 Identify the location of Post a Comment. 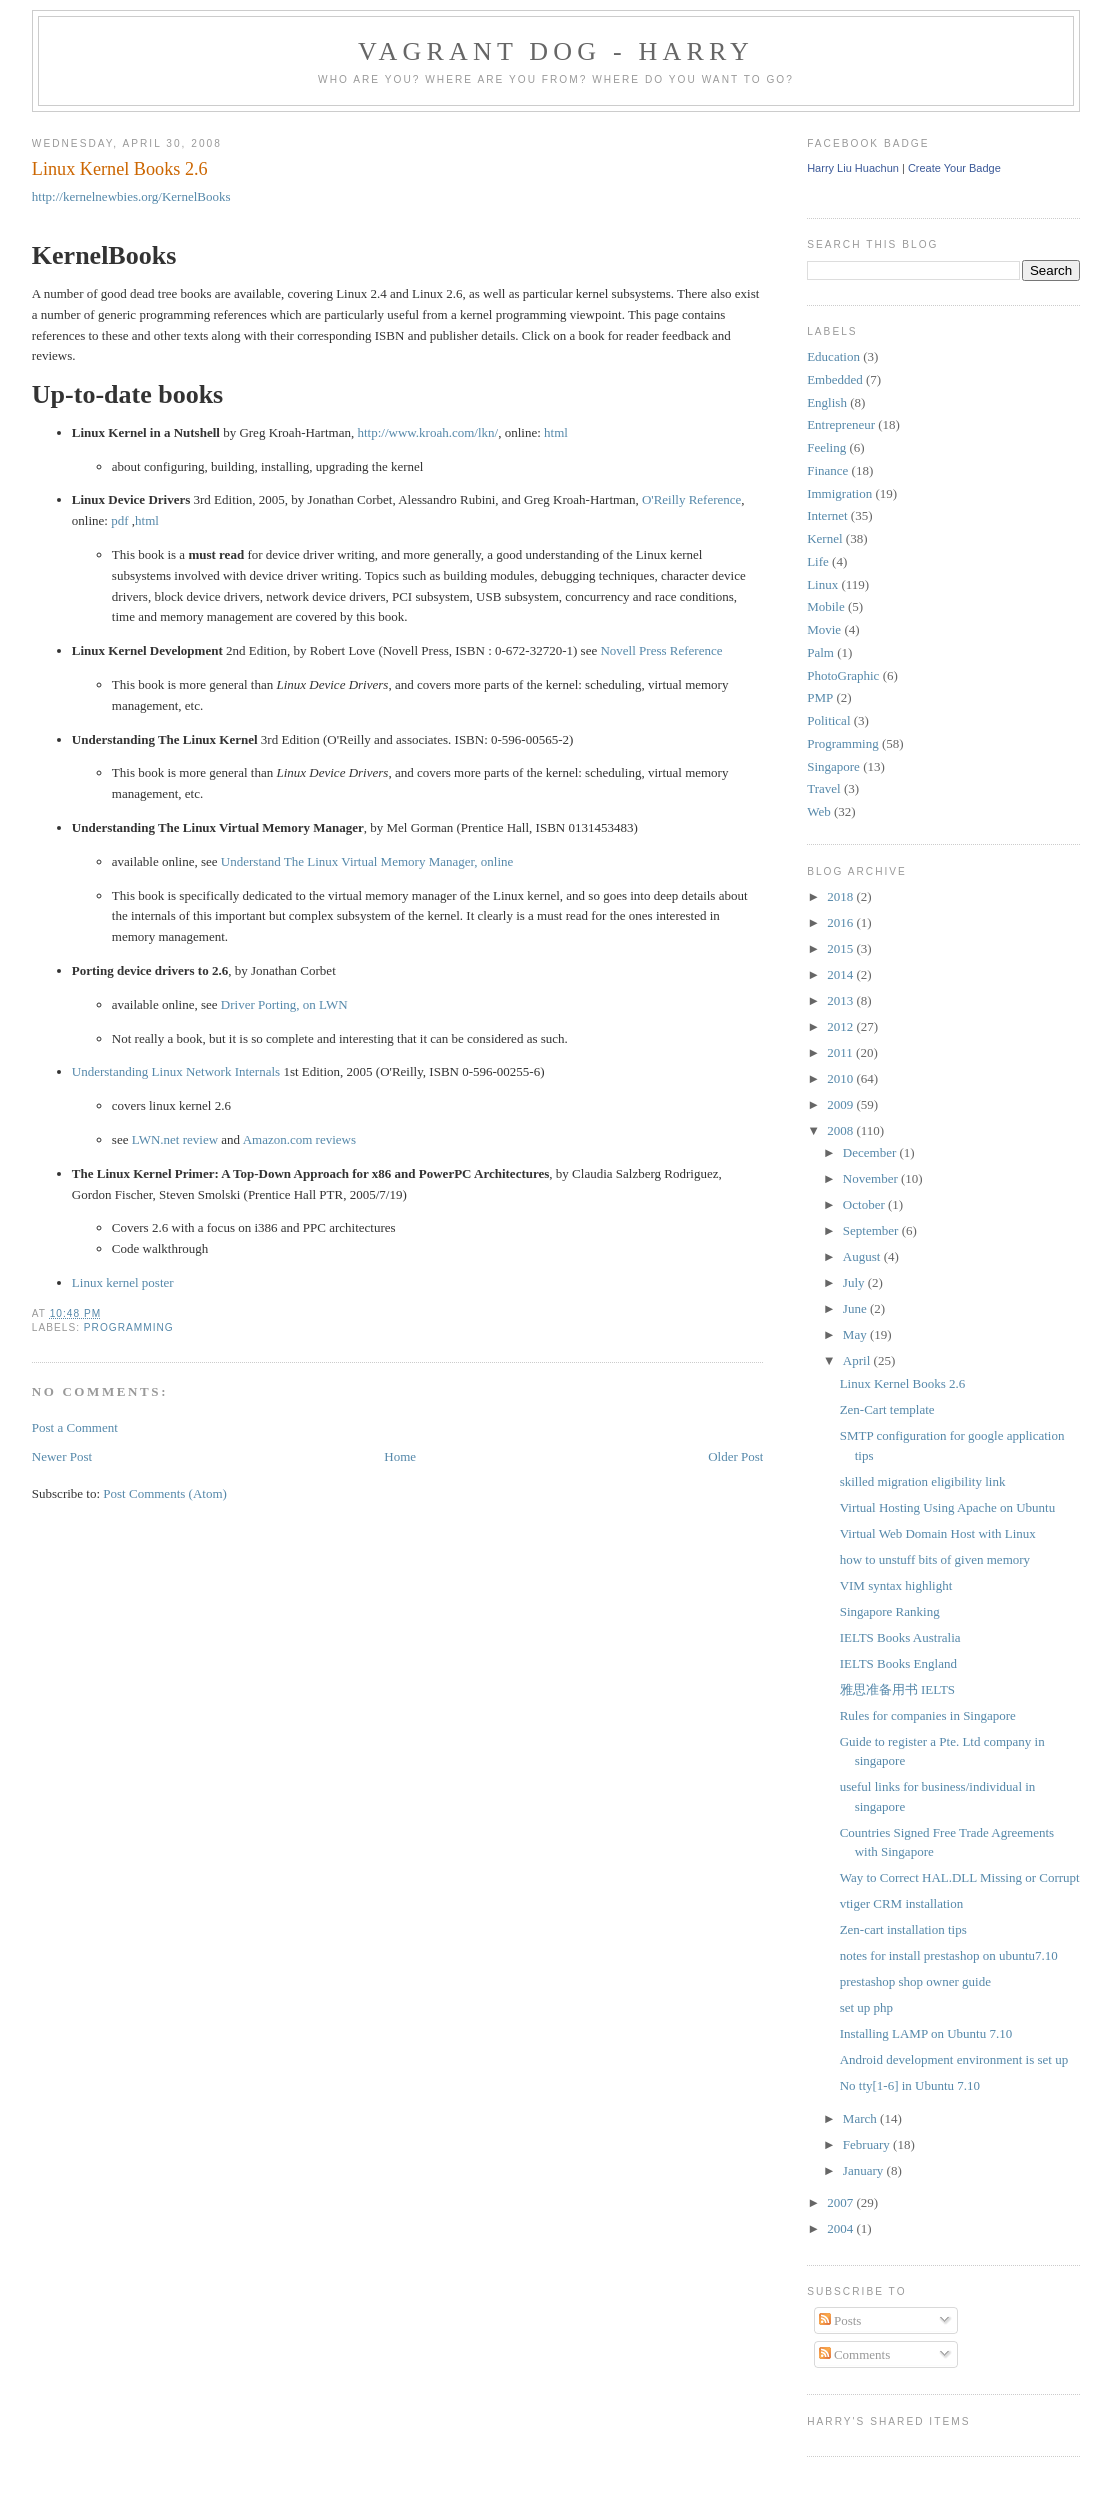
(75, 1427).